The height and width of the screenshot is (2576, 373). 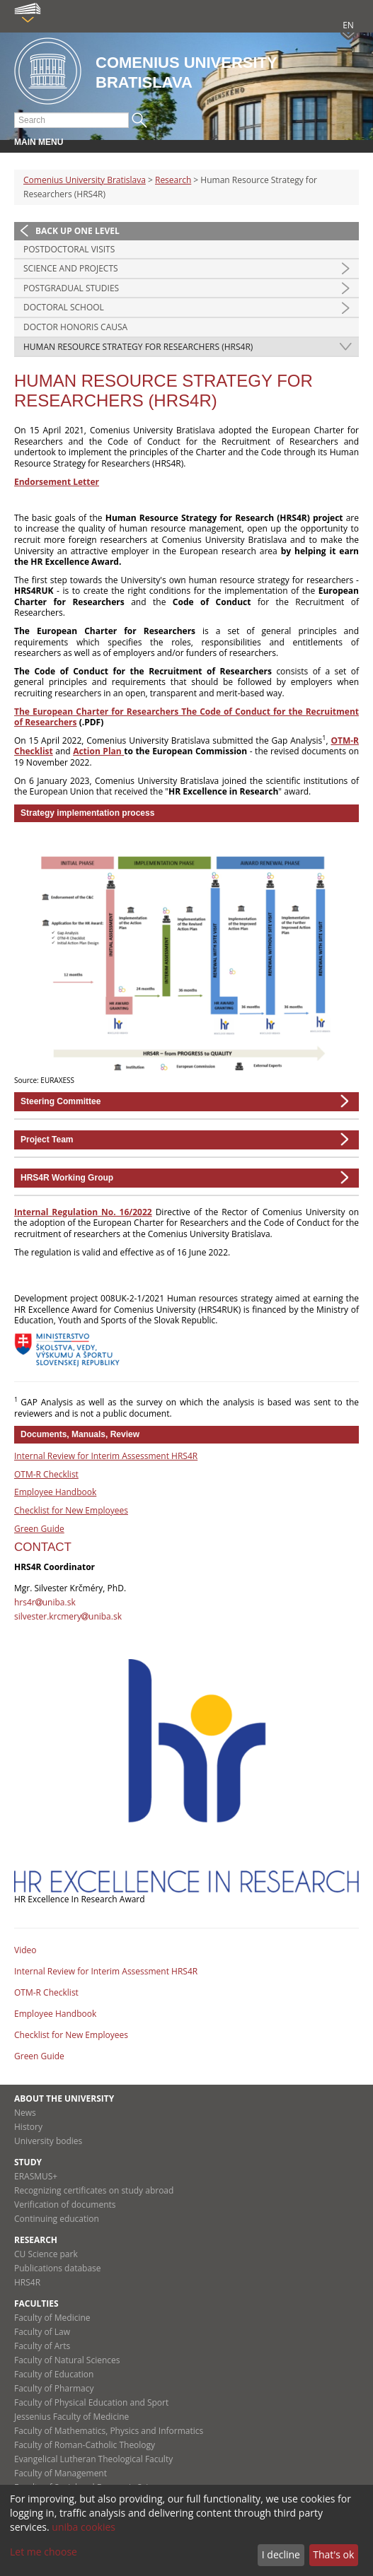 I want to click on Faculty of Law, so click(x=42, y=2332).